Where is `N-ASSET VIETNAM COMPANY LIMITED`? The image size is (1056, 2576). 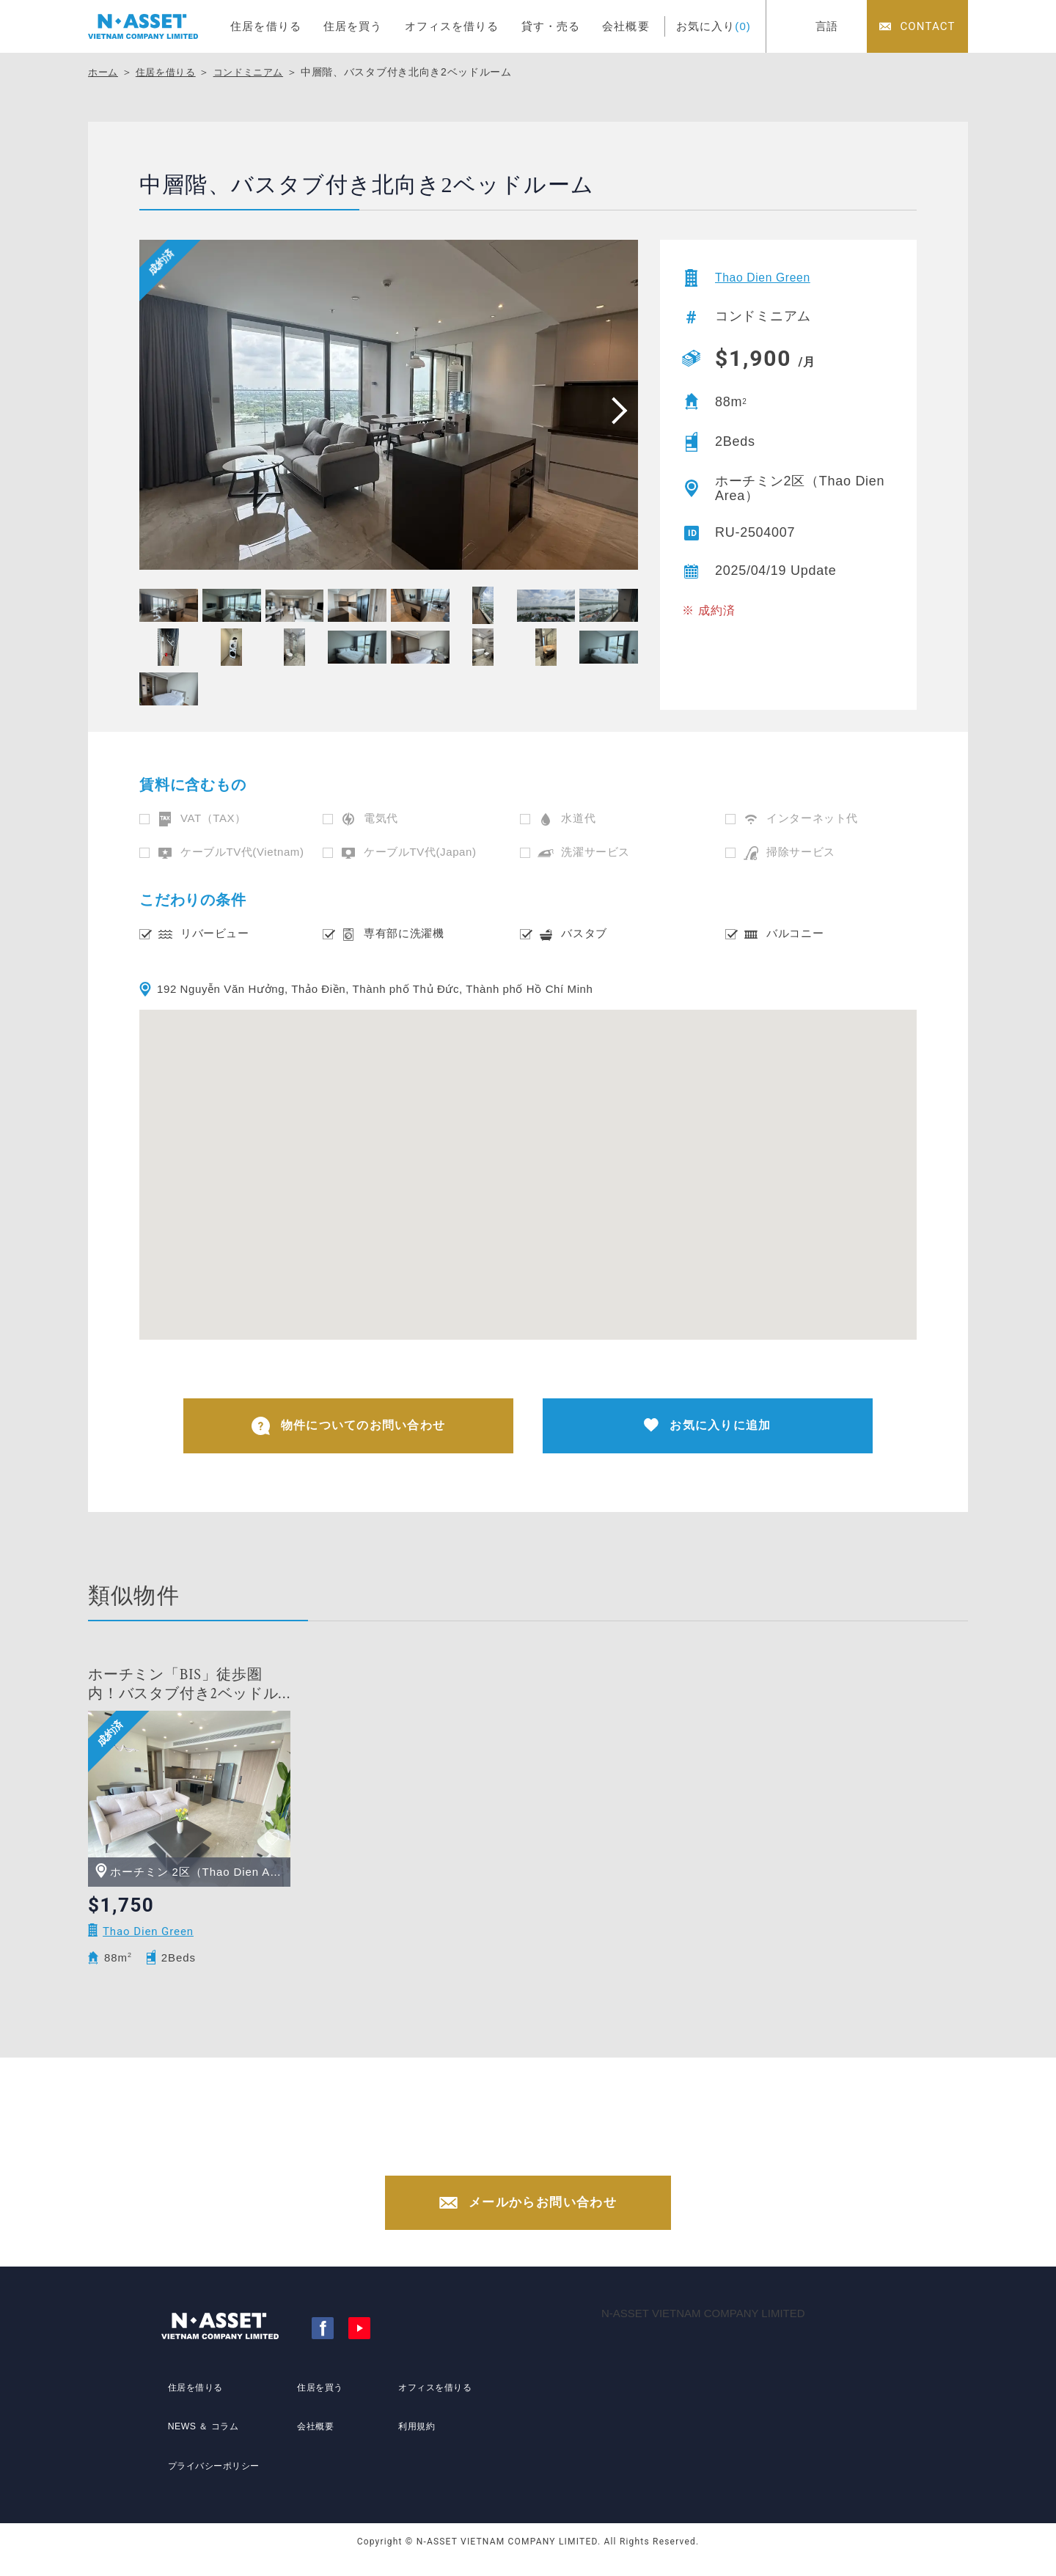 N-ASSET VIETNAM COMPANY LIMITED is located at coordinates (703, 2329).